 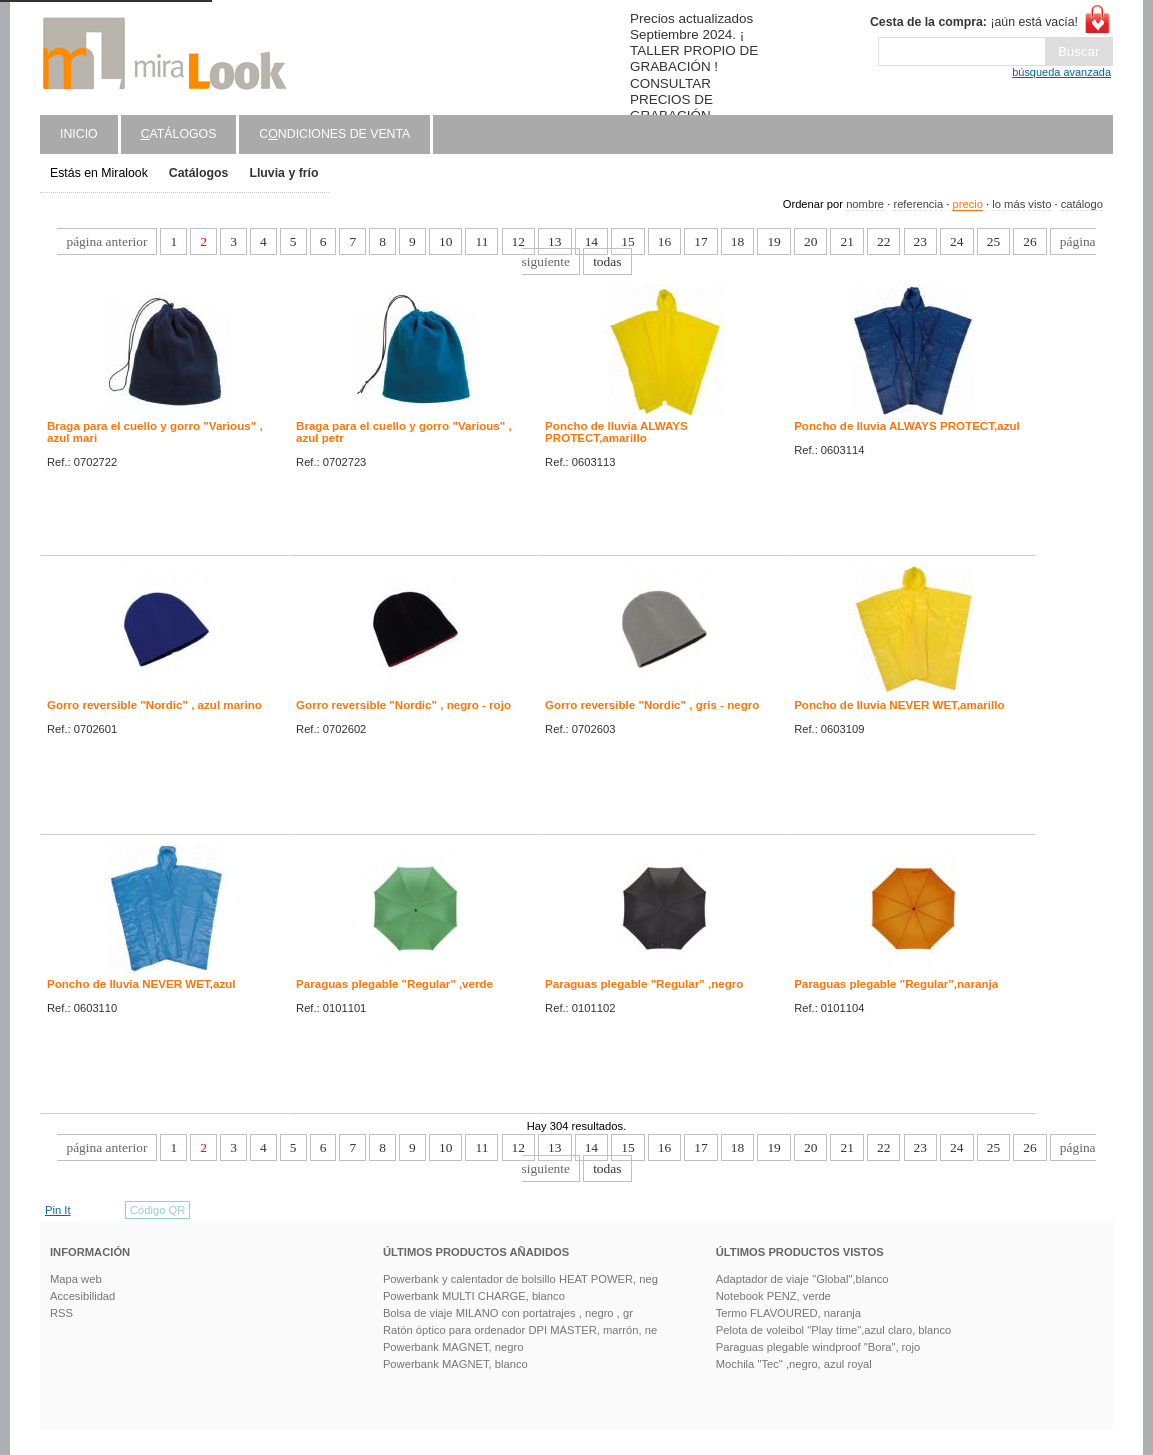 I want to click on Powerbank MAGNET, negro, so click(x=453, y=1347).